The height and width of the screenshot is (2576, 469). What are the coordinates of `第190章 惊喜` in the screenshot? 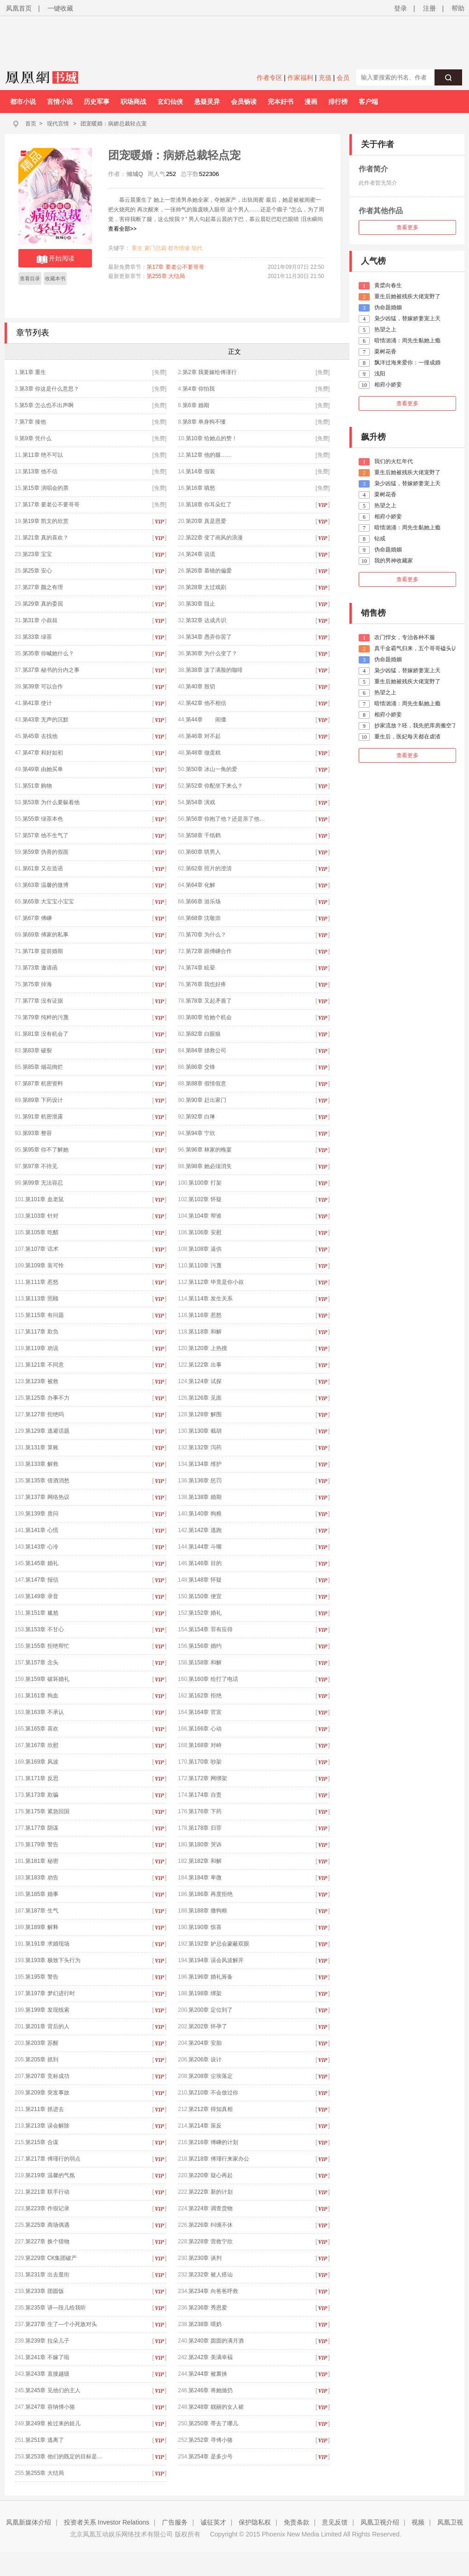 It's located at (205, 1927).